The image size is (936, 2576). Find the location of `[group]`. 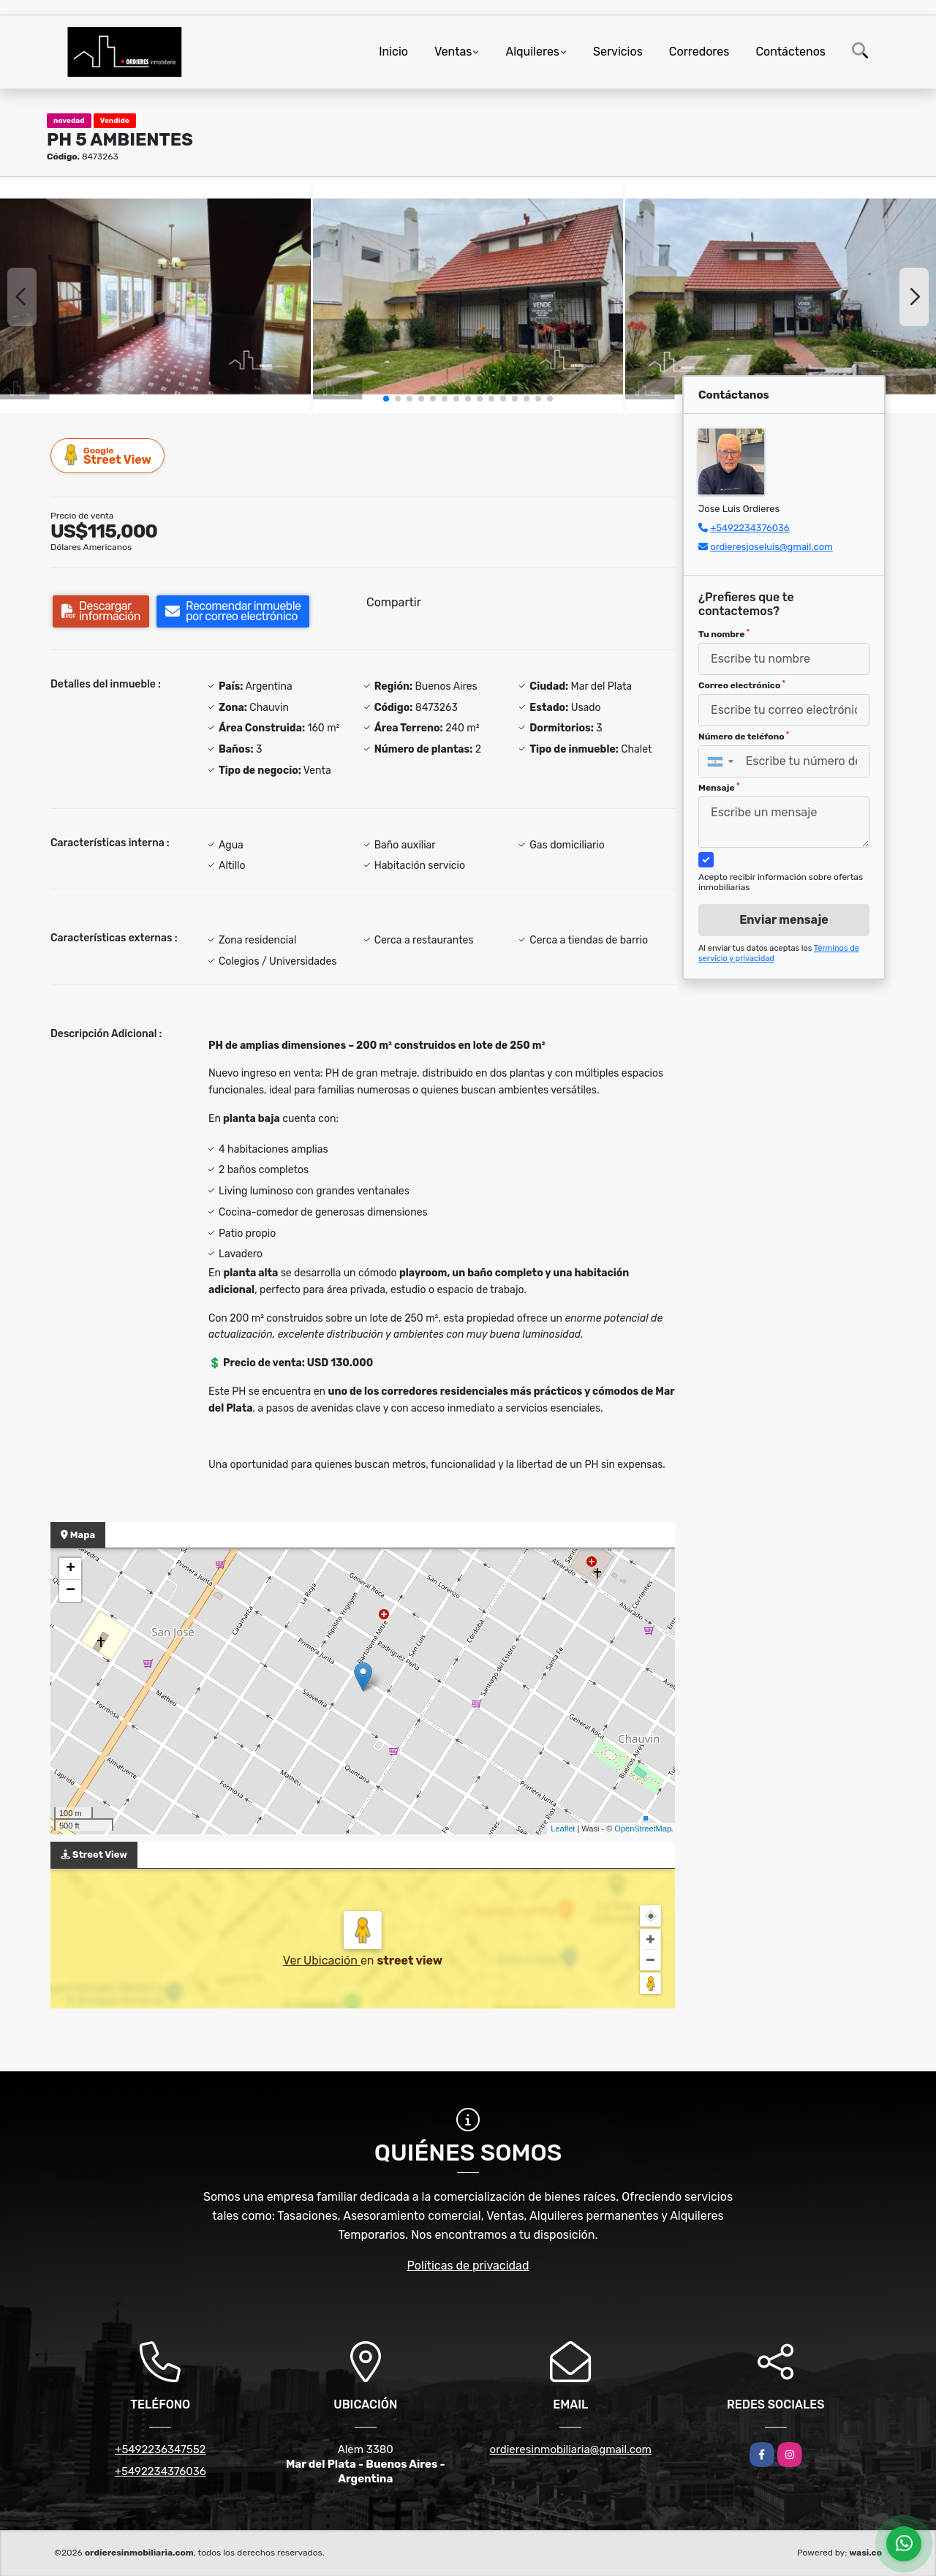

[group] is located at coordinates (155, 296).